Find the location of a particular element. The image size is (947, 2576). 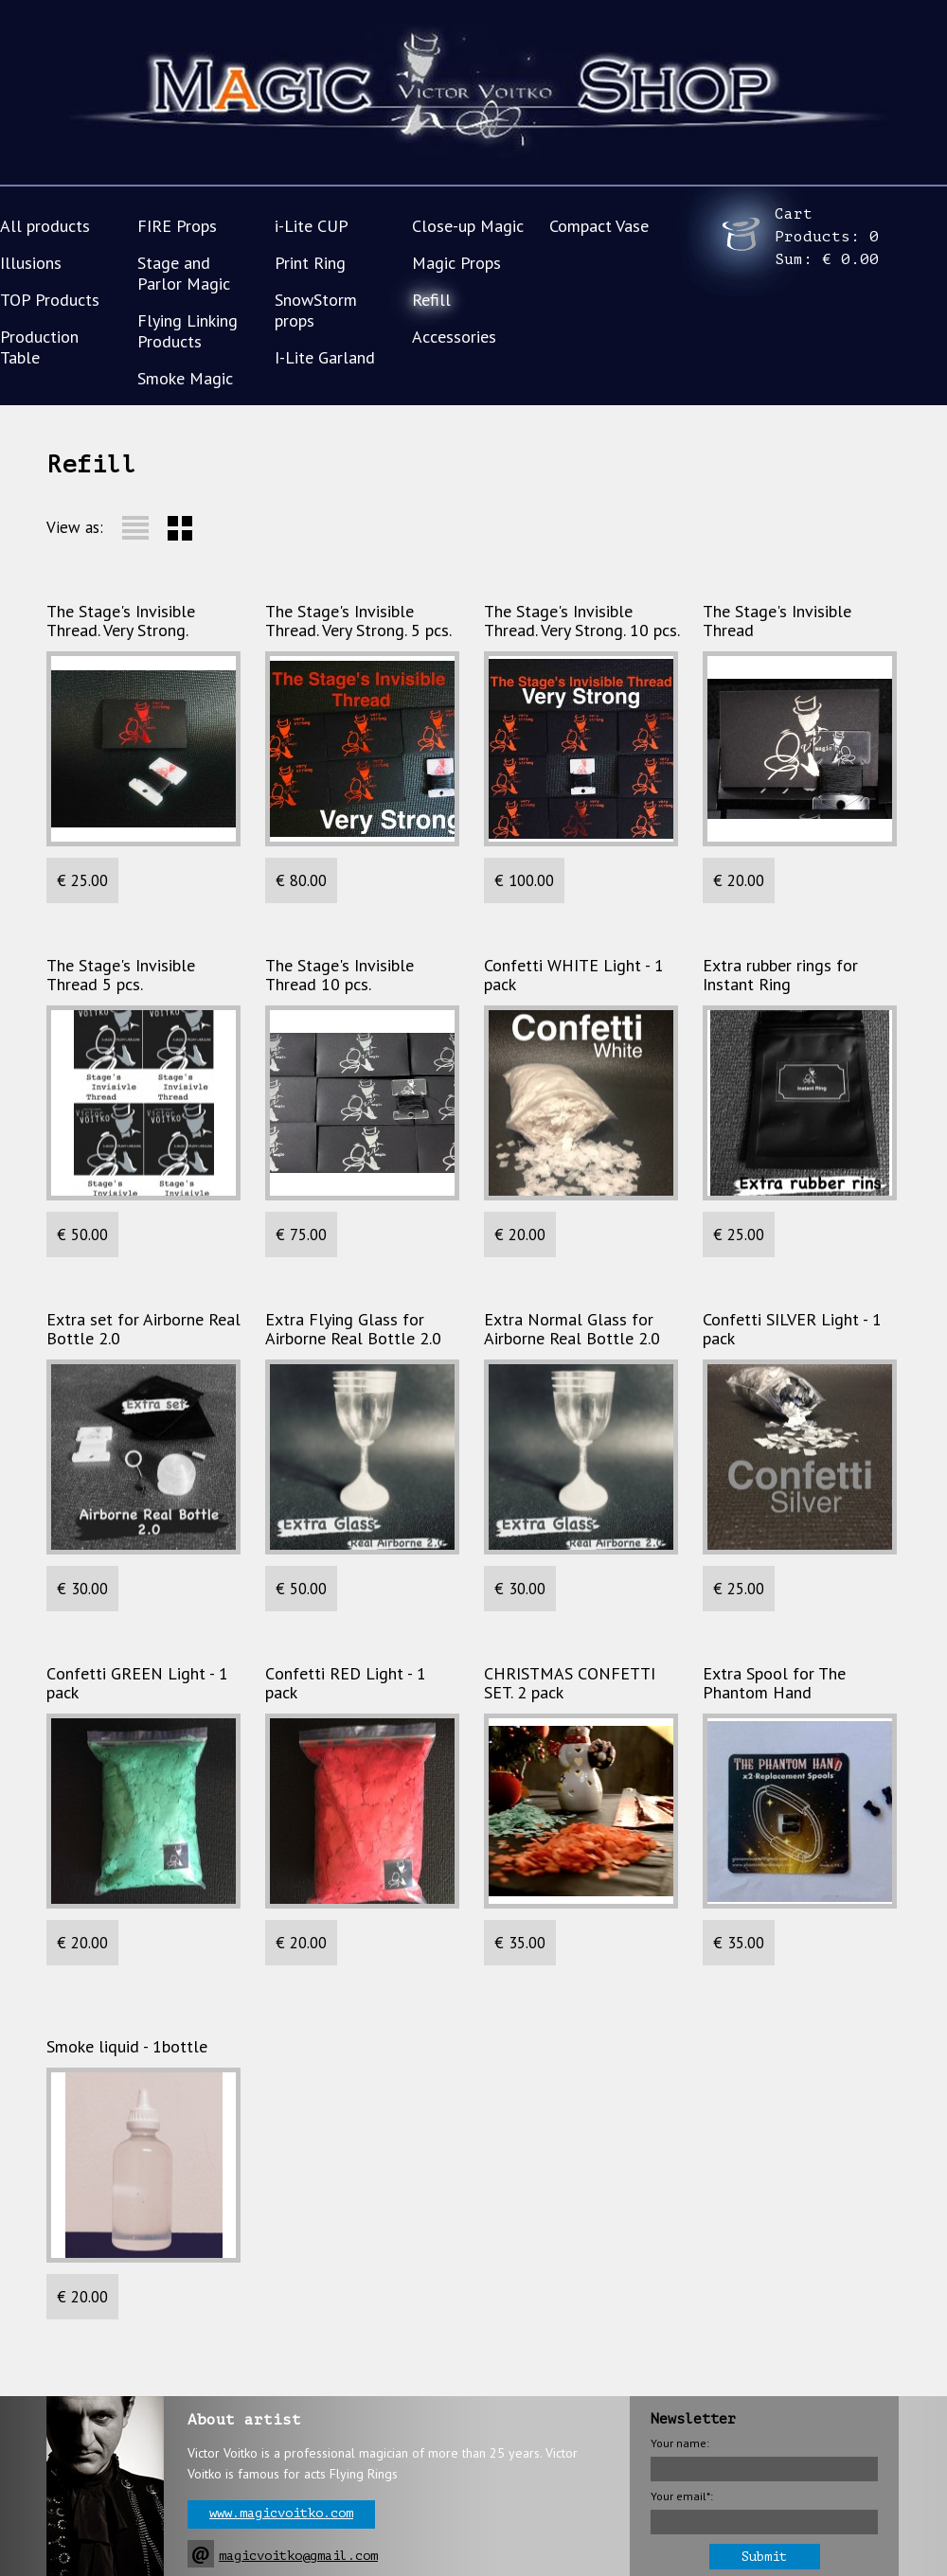

Print Ring is located at coordinates (310, 263).